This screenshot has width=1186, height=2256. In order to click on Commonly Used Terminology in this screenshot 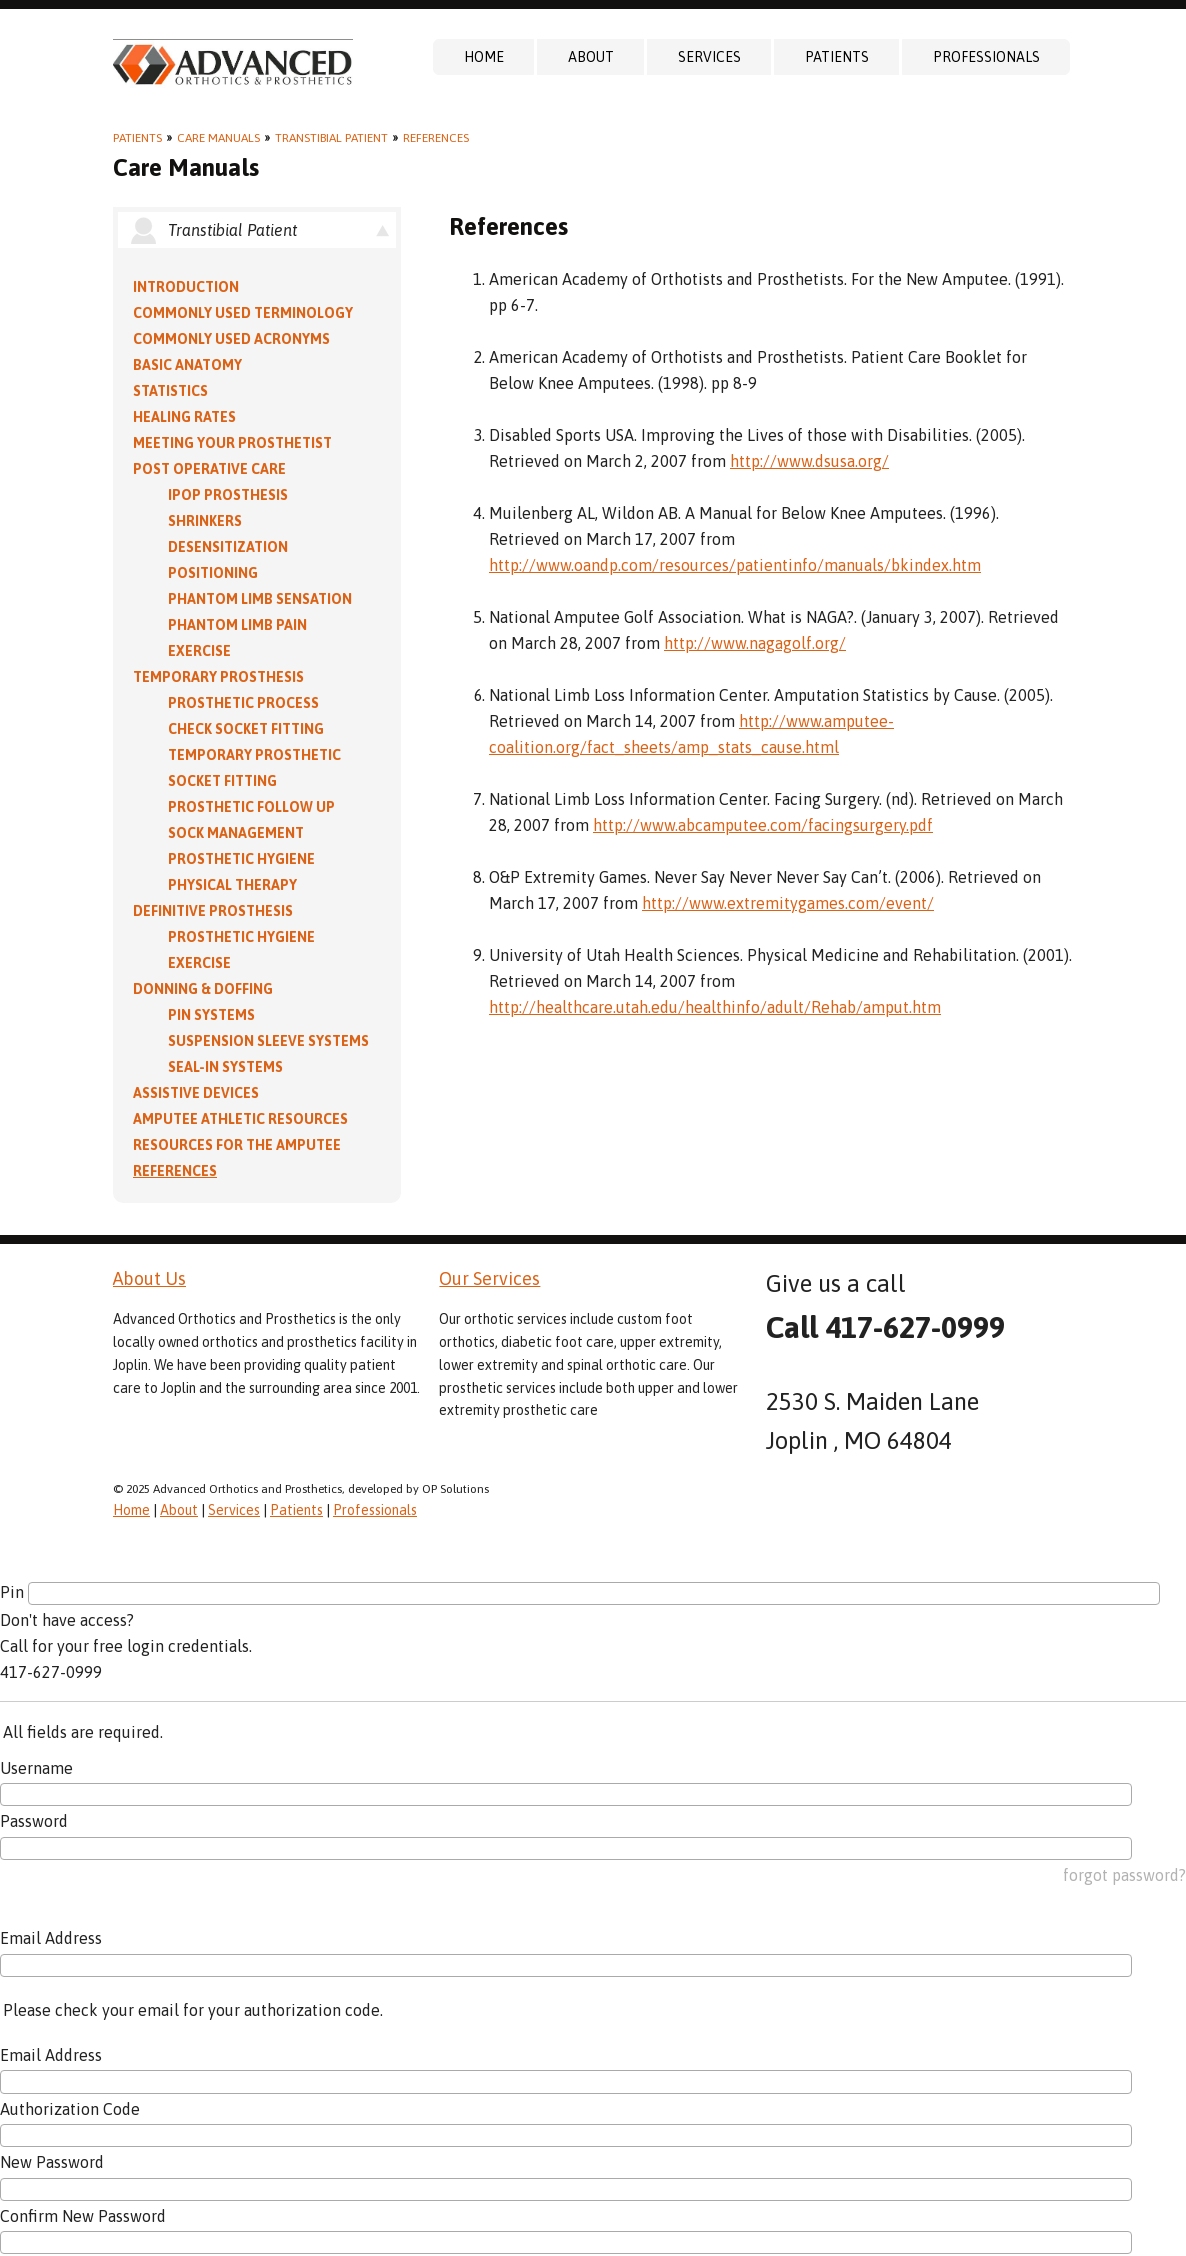, I will do `click(243, 313)`.